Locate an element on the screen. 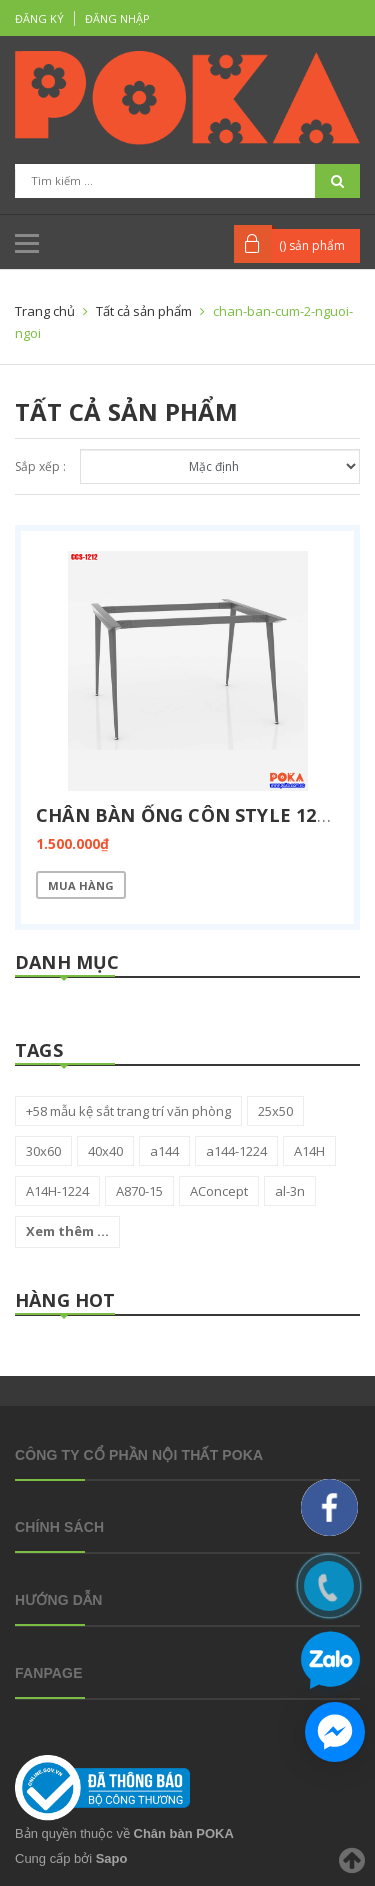 This screenshot has width=375, height=1886. Đăng nhập is located at coordinates (117, 18).